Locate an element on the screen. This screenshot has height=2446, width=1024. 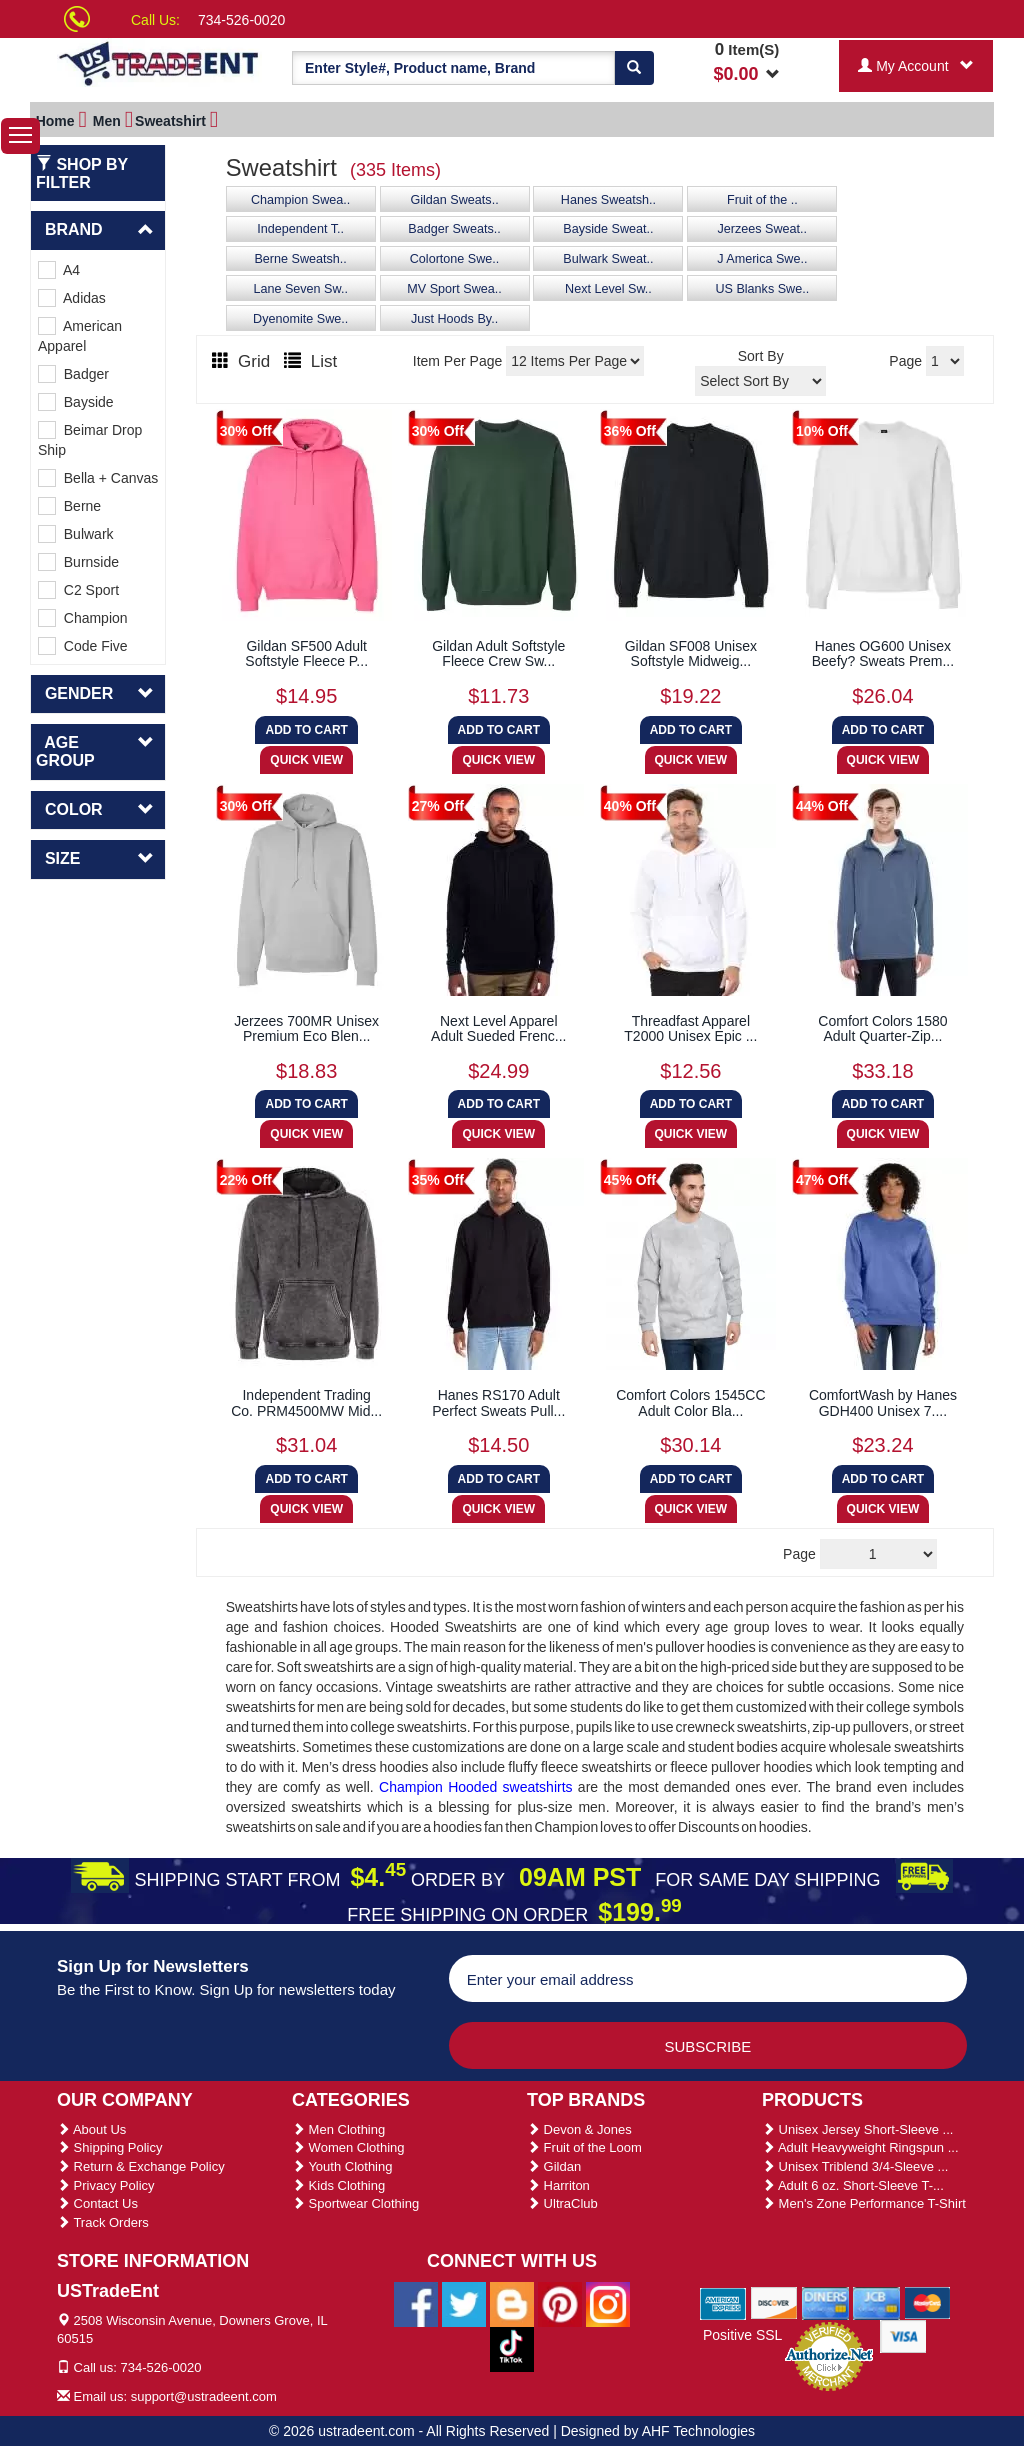
Independent T.. is located at coordinates (300, 229).